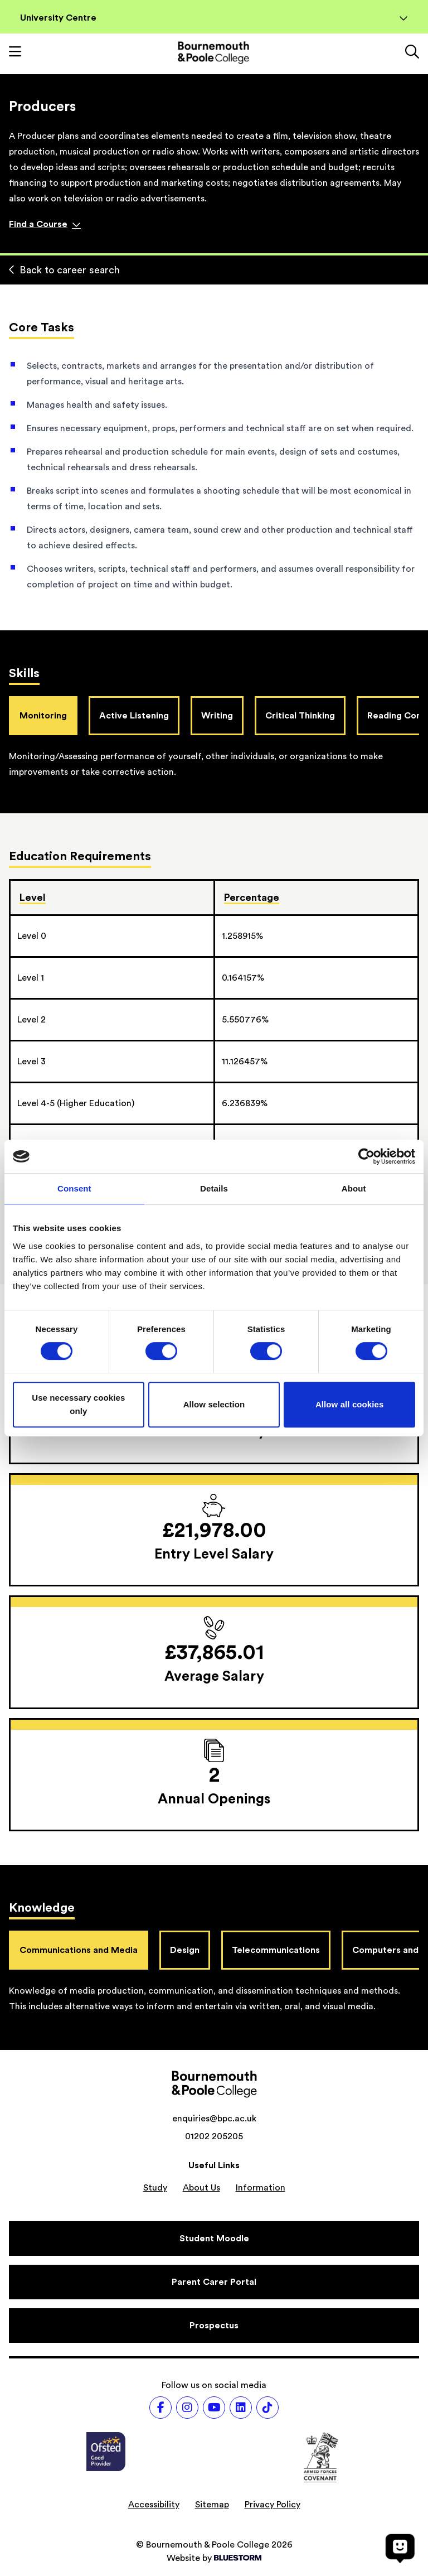 Image resolution: width=428 pixels, height=2576 pixels. Describe the element at coordinates (201, 2187) in the screenshot. I see `About Us` at that location.